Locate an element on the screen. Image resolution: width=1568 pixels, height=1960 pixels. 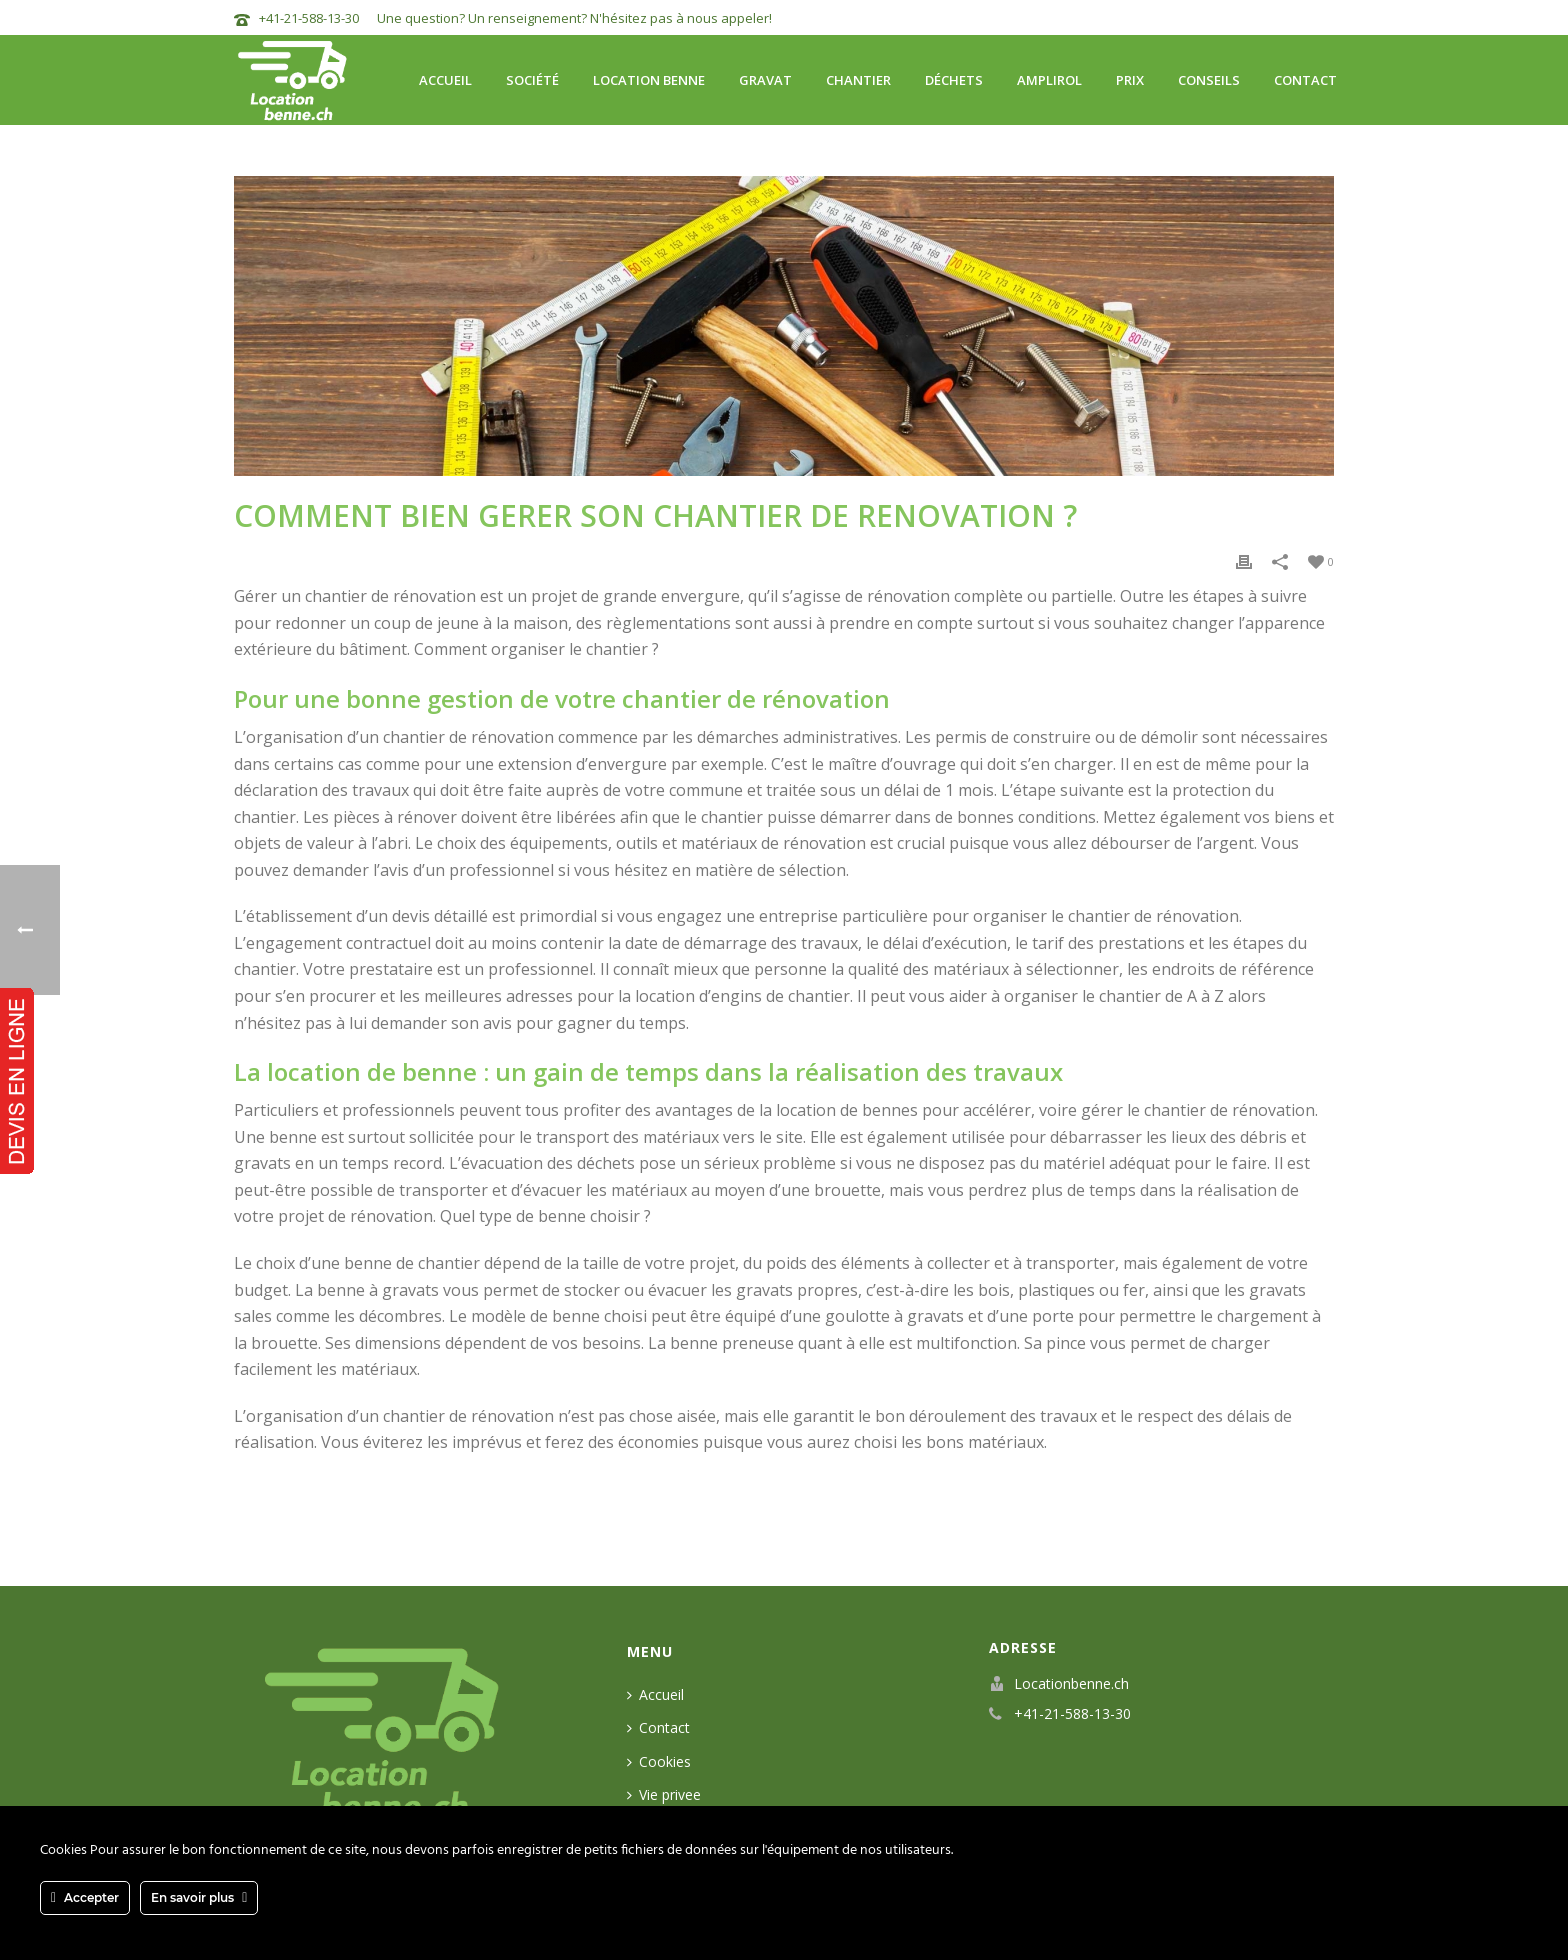
Gravat is located at coordinates (765, 80).